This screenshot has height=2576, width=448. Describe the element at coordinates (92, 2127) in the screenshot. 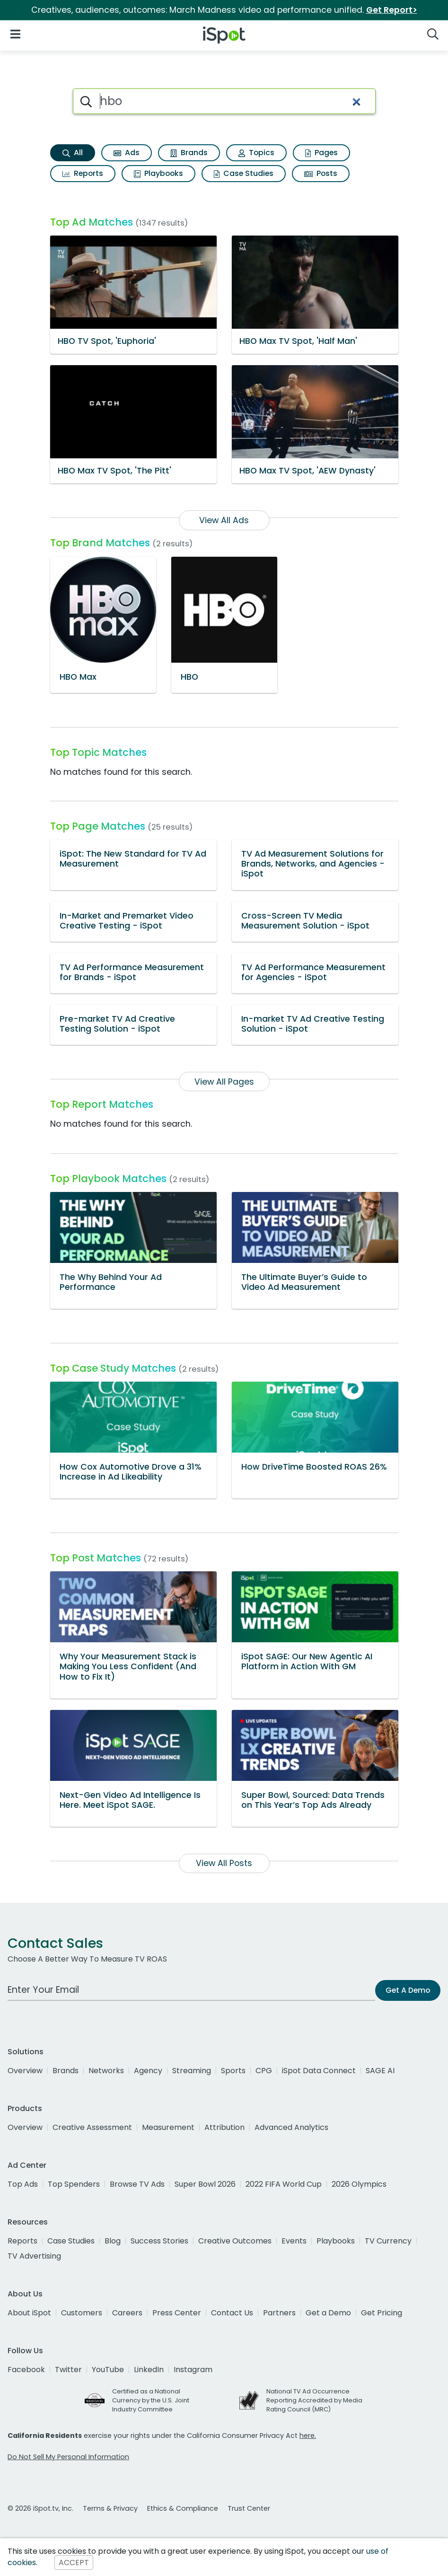

I see `Creative Assessment` at that location.